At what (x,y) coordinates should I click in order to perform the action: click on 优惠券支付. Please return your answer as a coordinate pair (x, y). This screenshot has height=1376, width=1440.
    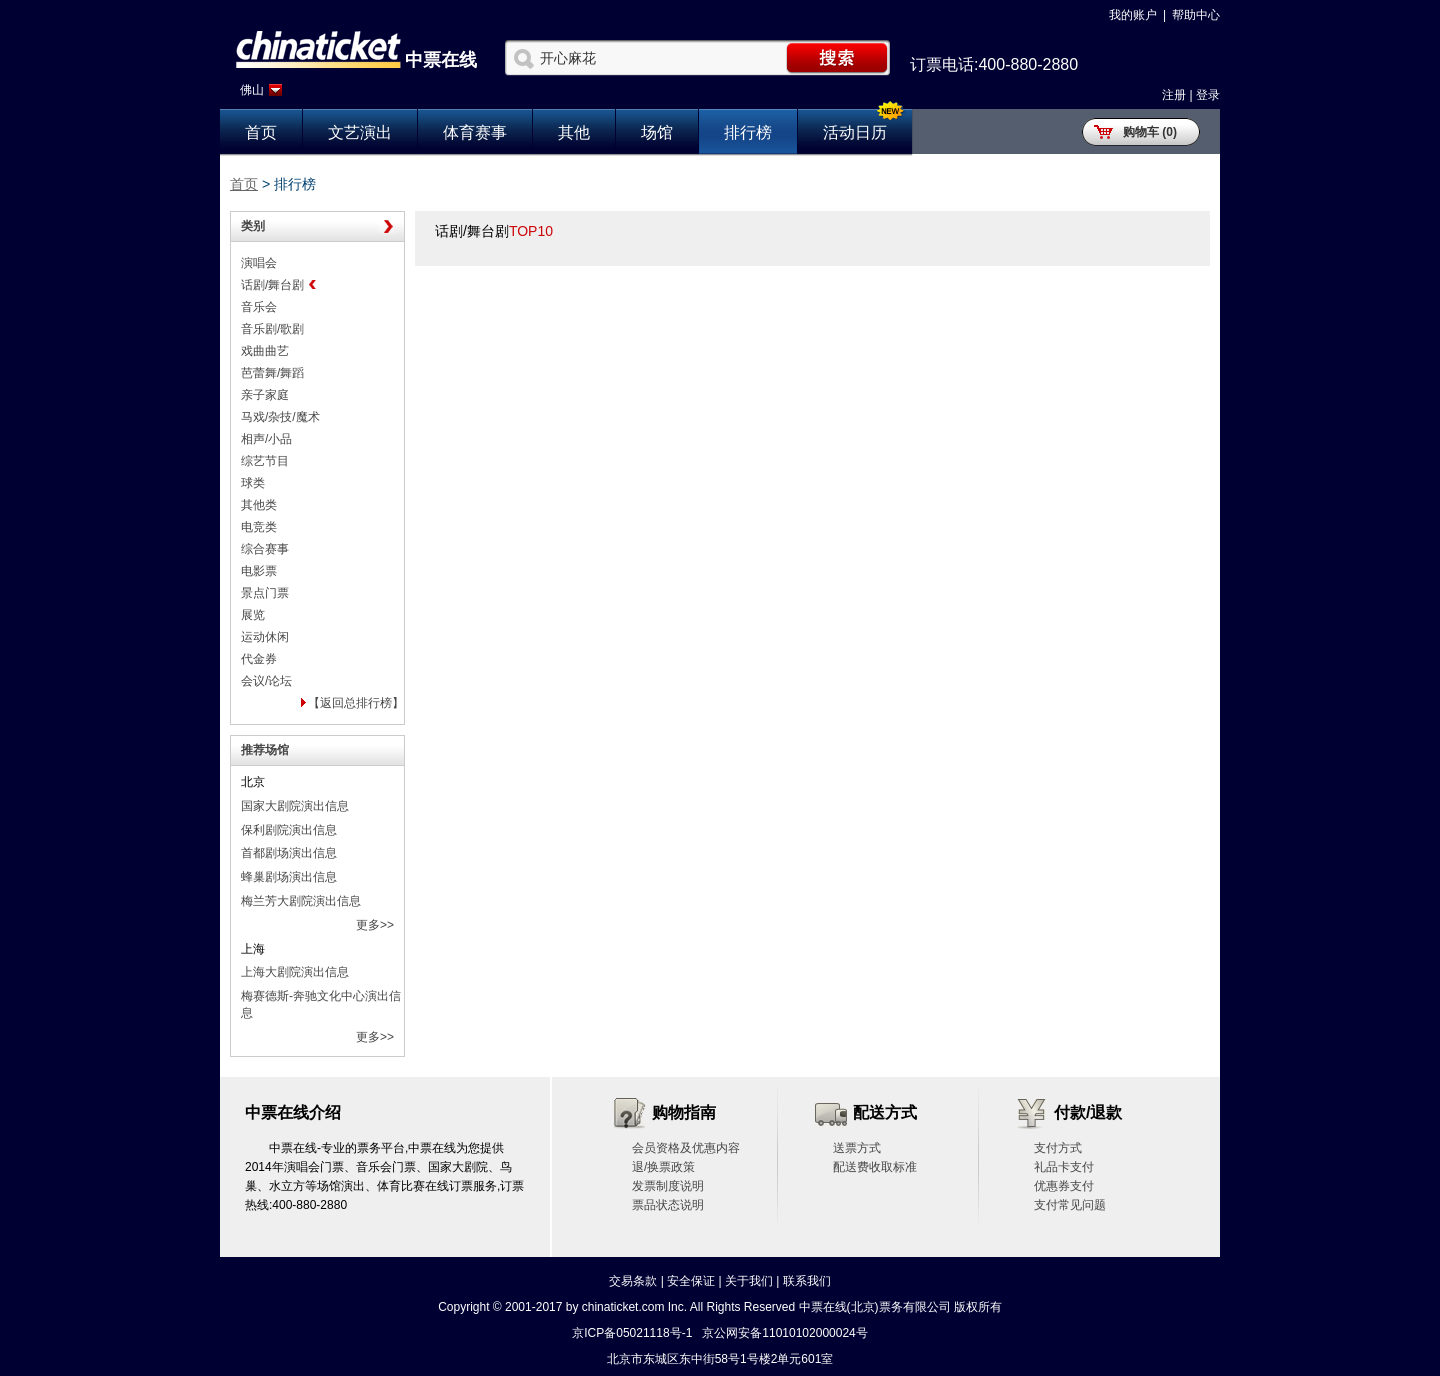
    Looking at the image, I should click on (1064, 1186).